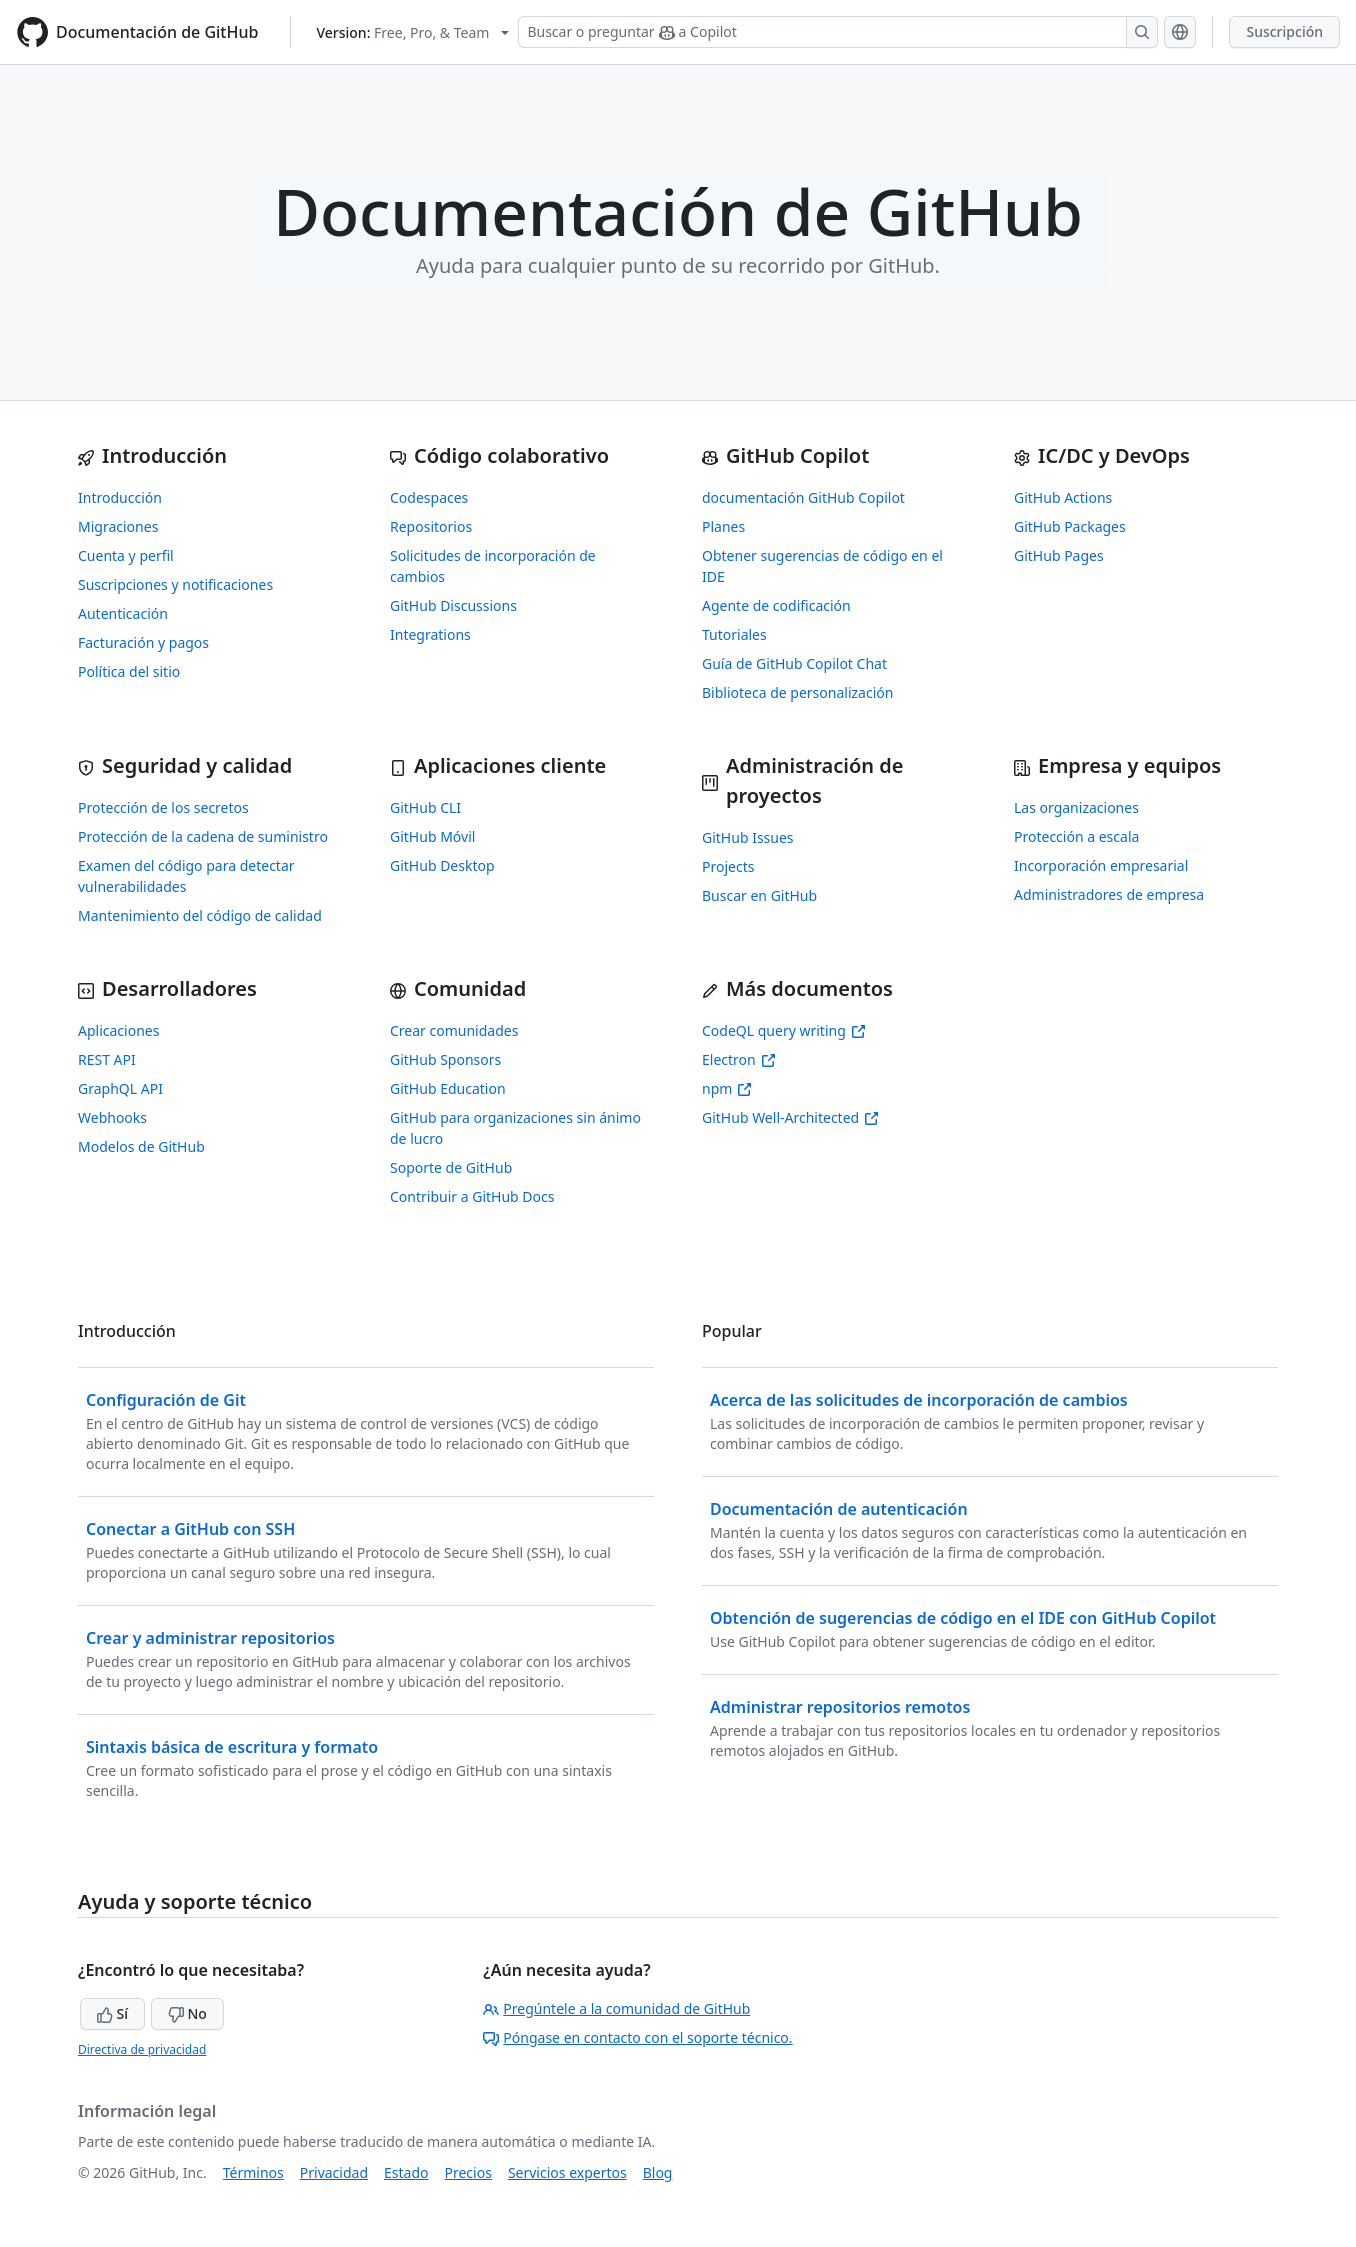 Image resolution: width=1356 pixels, height=2247 pixels. What do you see at coordinates (451, 1167) in the screenshot?
I see `Soporte de GitHub` at bounding box center [451, 1167].